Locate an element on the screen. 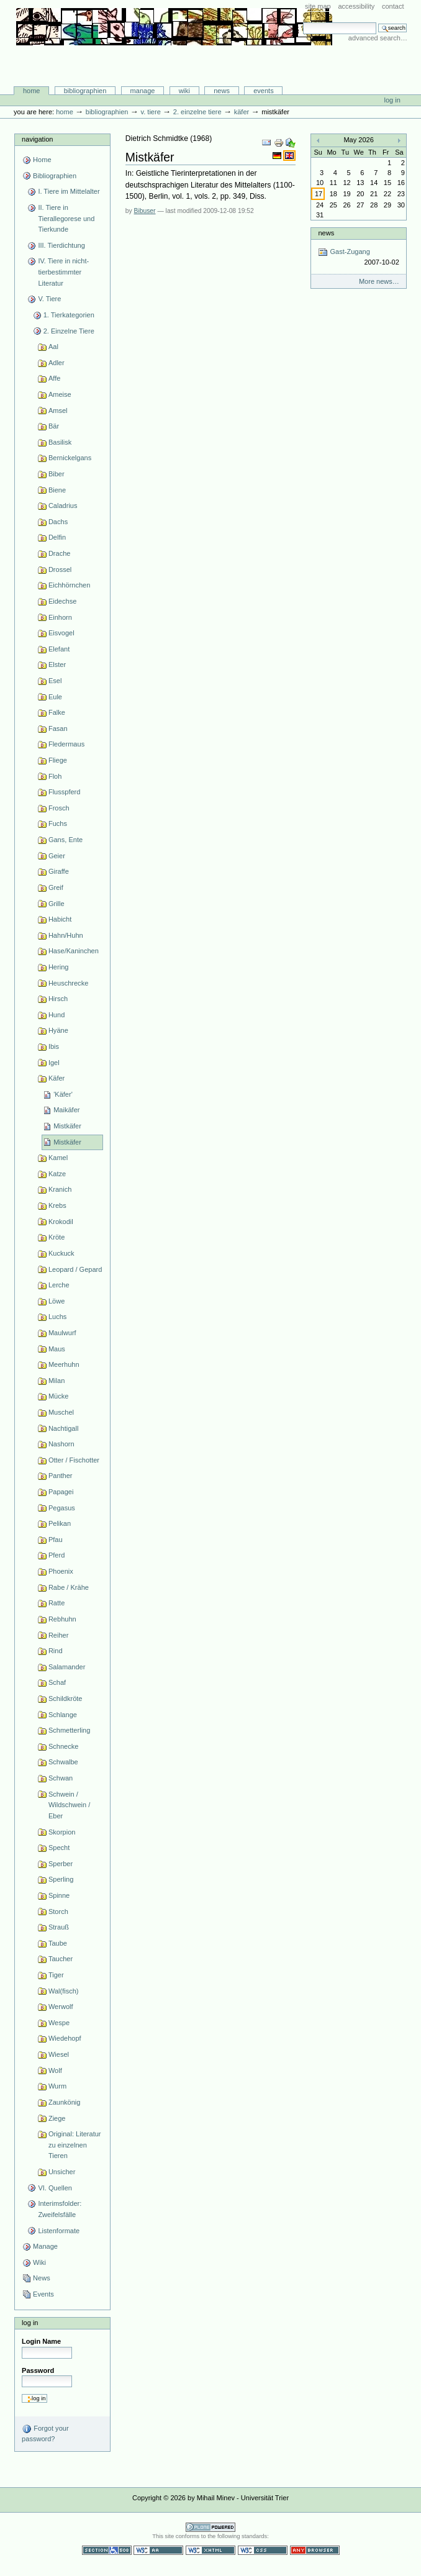  Home is located at coordinates (31, 90).